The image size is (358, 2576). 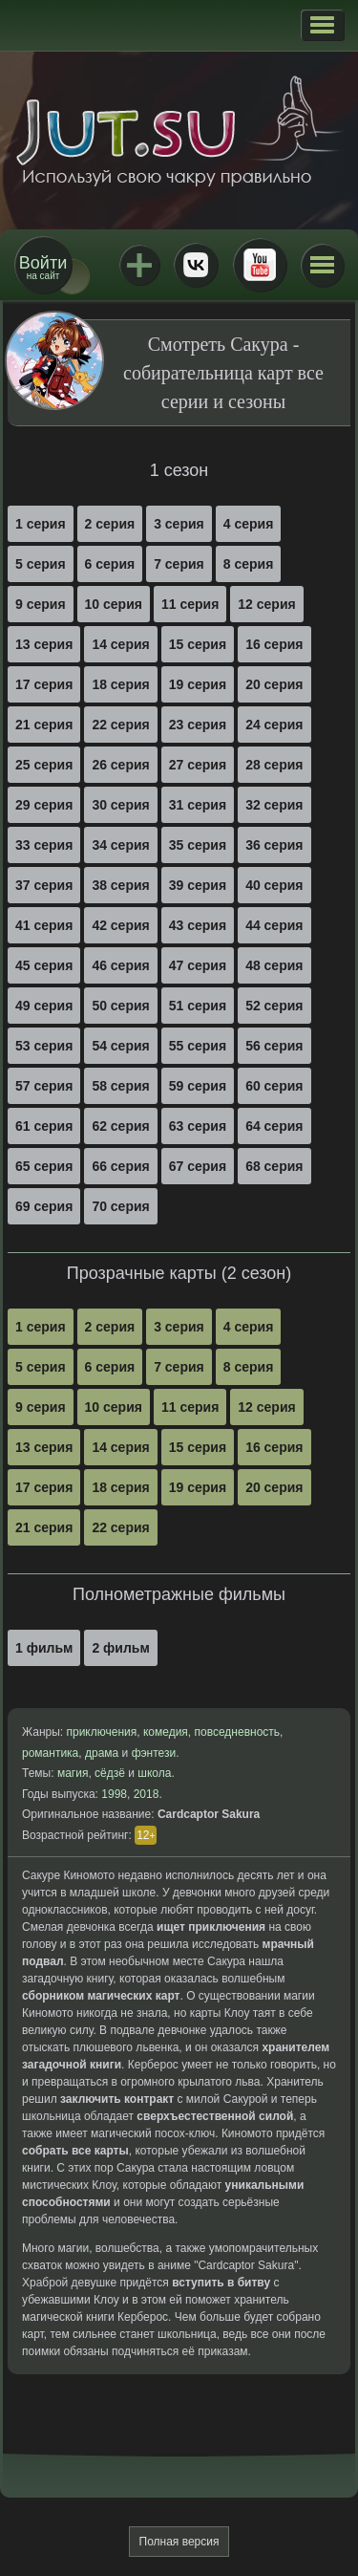 I want to click on 42 серия, so click(x=120, y=925).